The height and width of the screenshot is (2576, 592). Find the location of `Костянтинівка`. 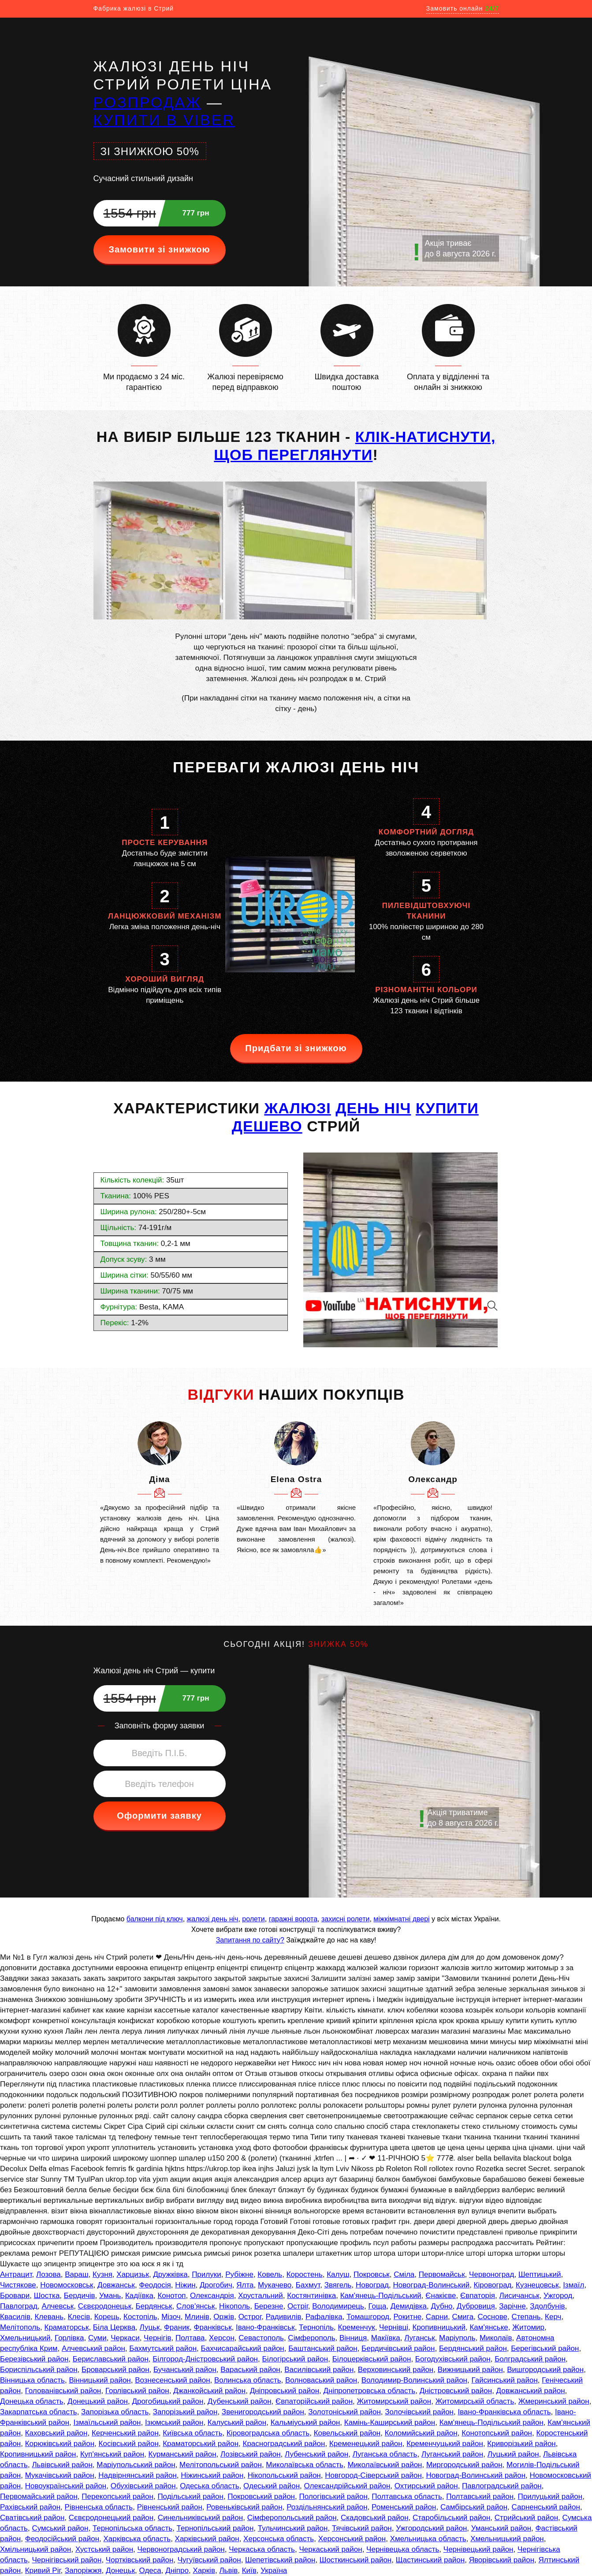

Костянтинівка is located at coordinates (311, 2295).